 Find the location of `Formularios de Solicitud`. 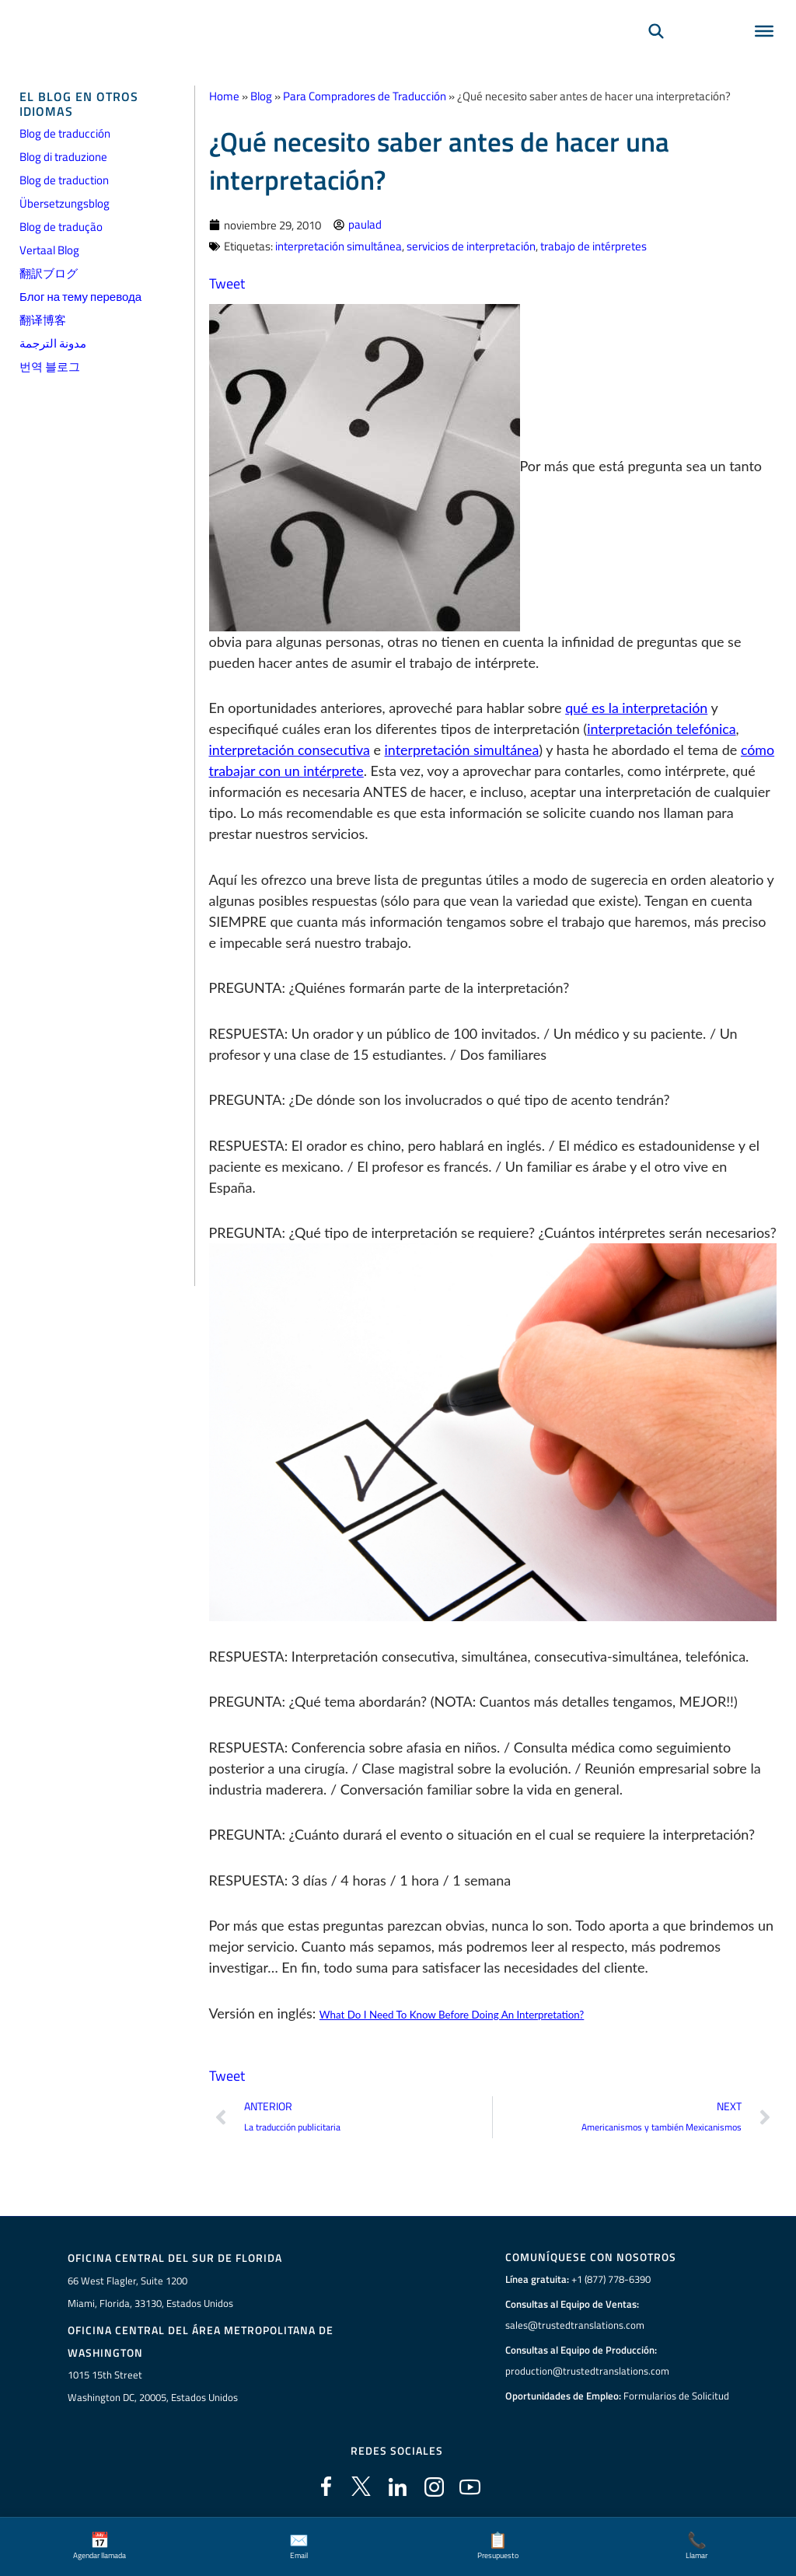

Formularios de Solicitud is located at coordinates (676, 2395).